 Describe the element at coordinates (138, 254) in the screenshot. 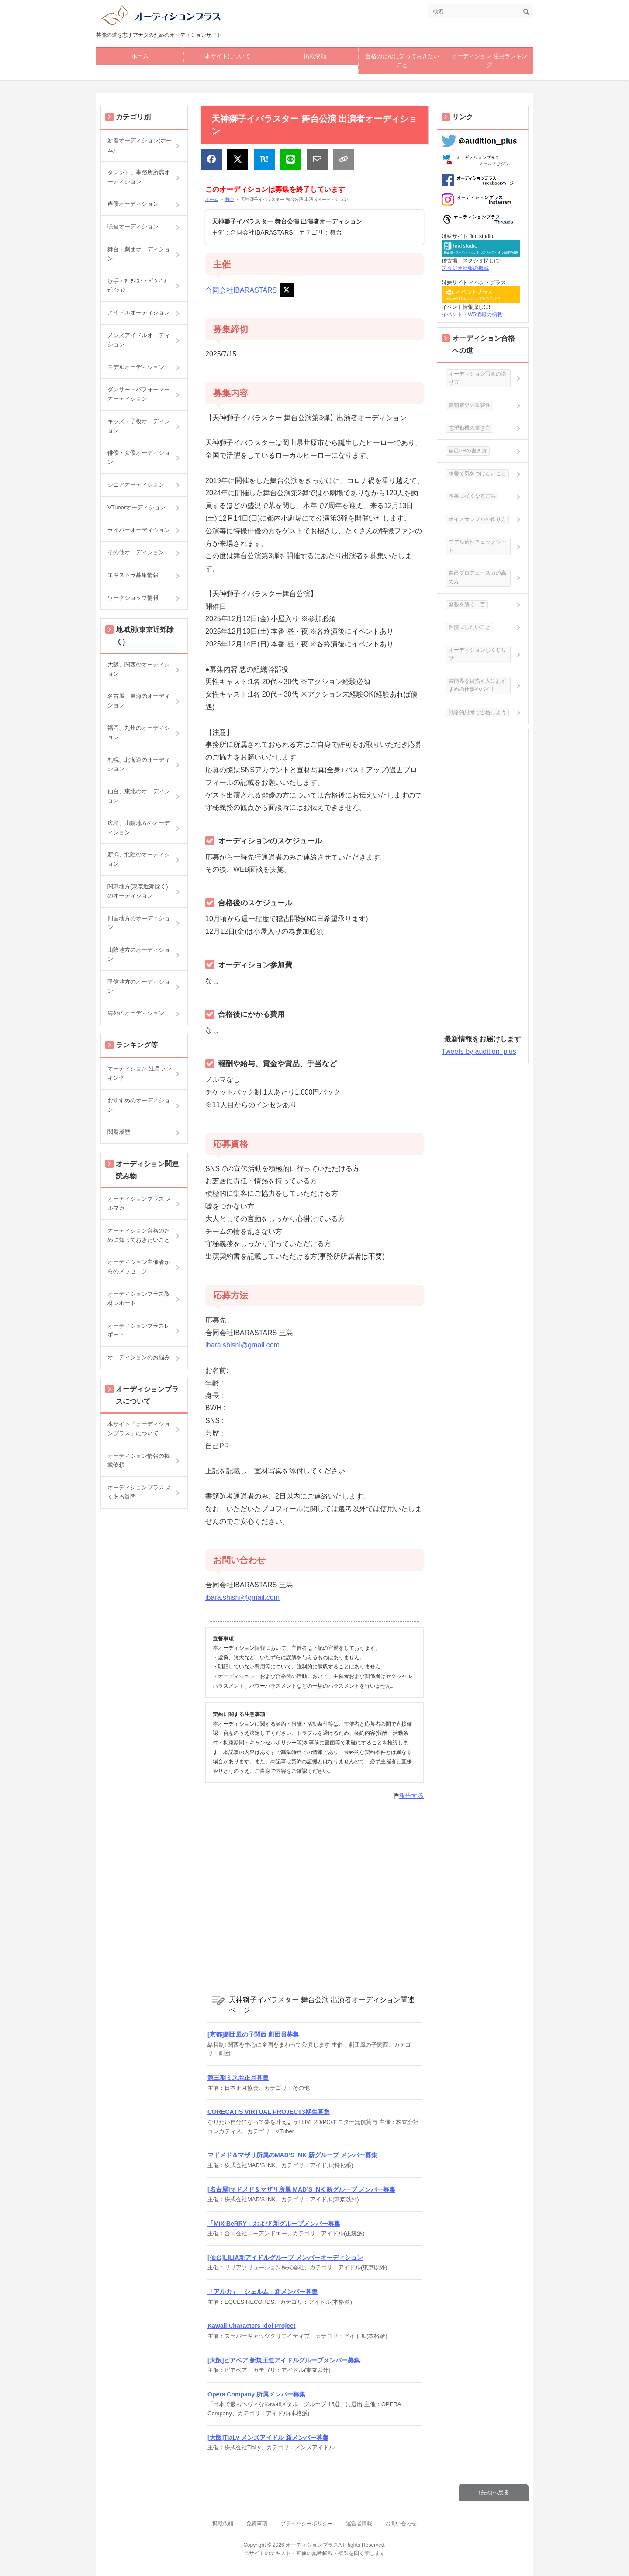

I see `舞台・劇団オーディション` at that location.